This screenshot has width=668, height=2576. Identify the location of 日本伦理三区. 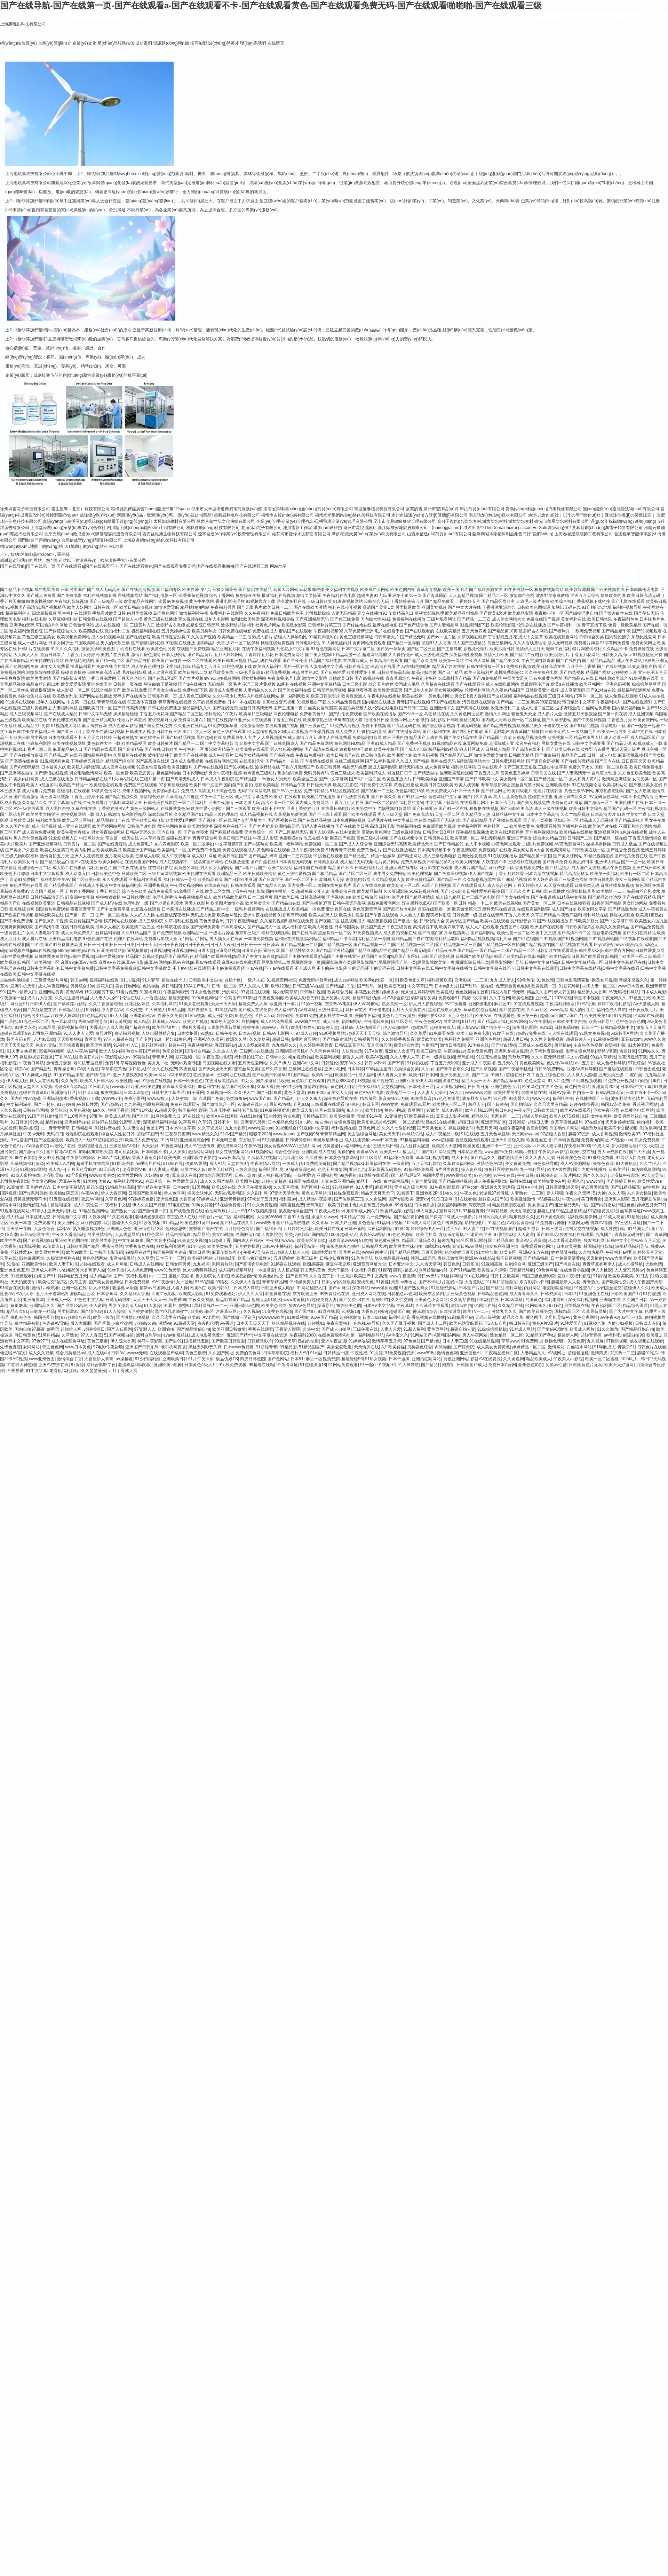
(421, 1086).